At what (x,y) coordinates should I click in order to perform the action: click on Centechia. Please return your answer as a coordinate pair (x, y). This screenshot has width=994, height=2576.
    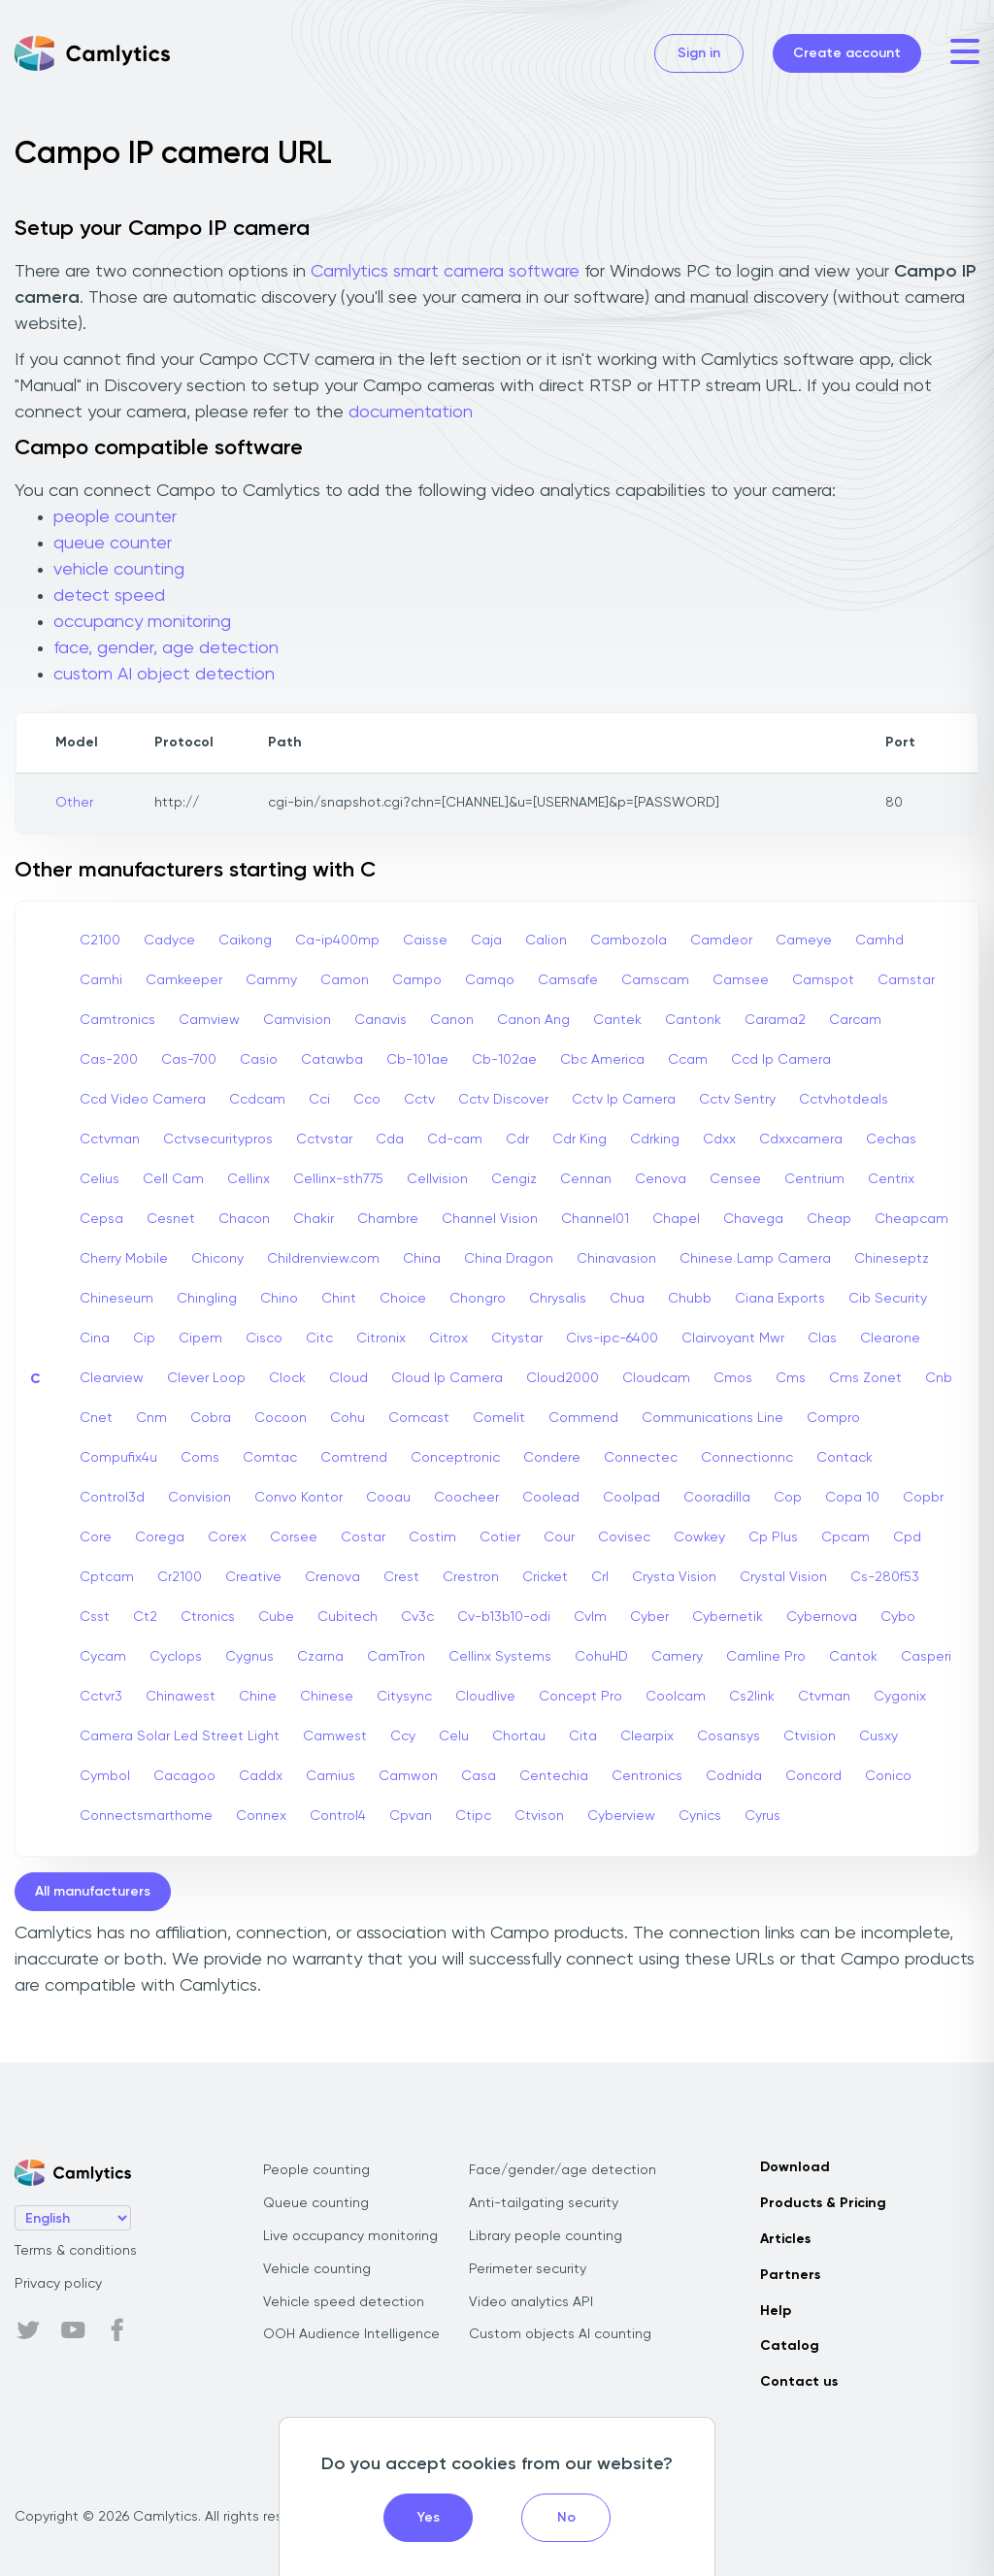
    Looking at the image, I should click on (553, 1776).